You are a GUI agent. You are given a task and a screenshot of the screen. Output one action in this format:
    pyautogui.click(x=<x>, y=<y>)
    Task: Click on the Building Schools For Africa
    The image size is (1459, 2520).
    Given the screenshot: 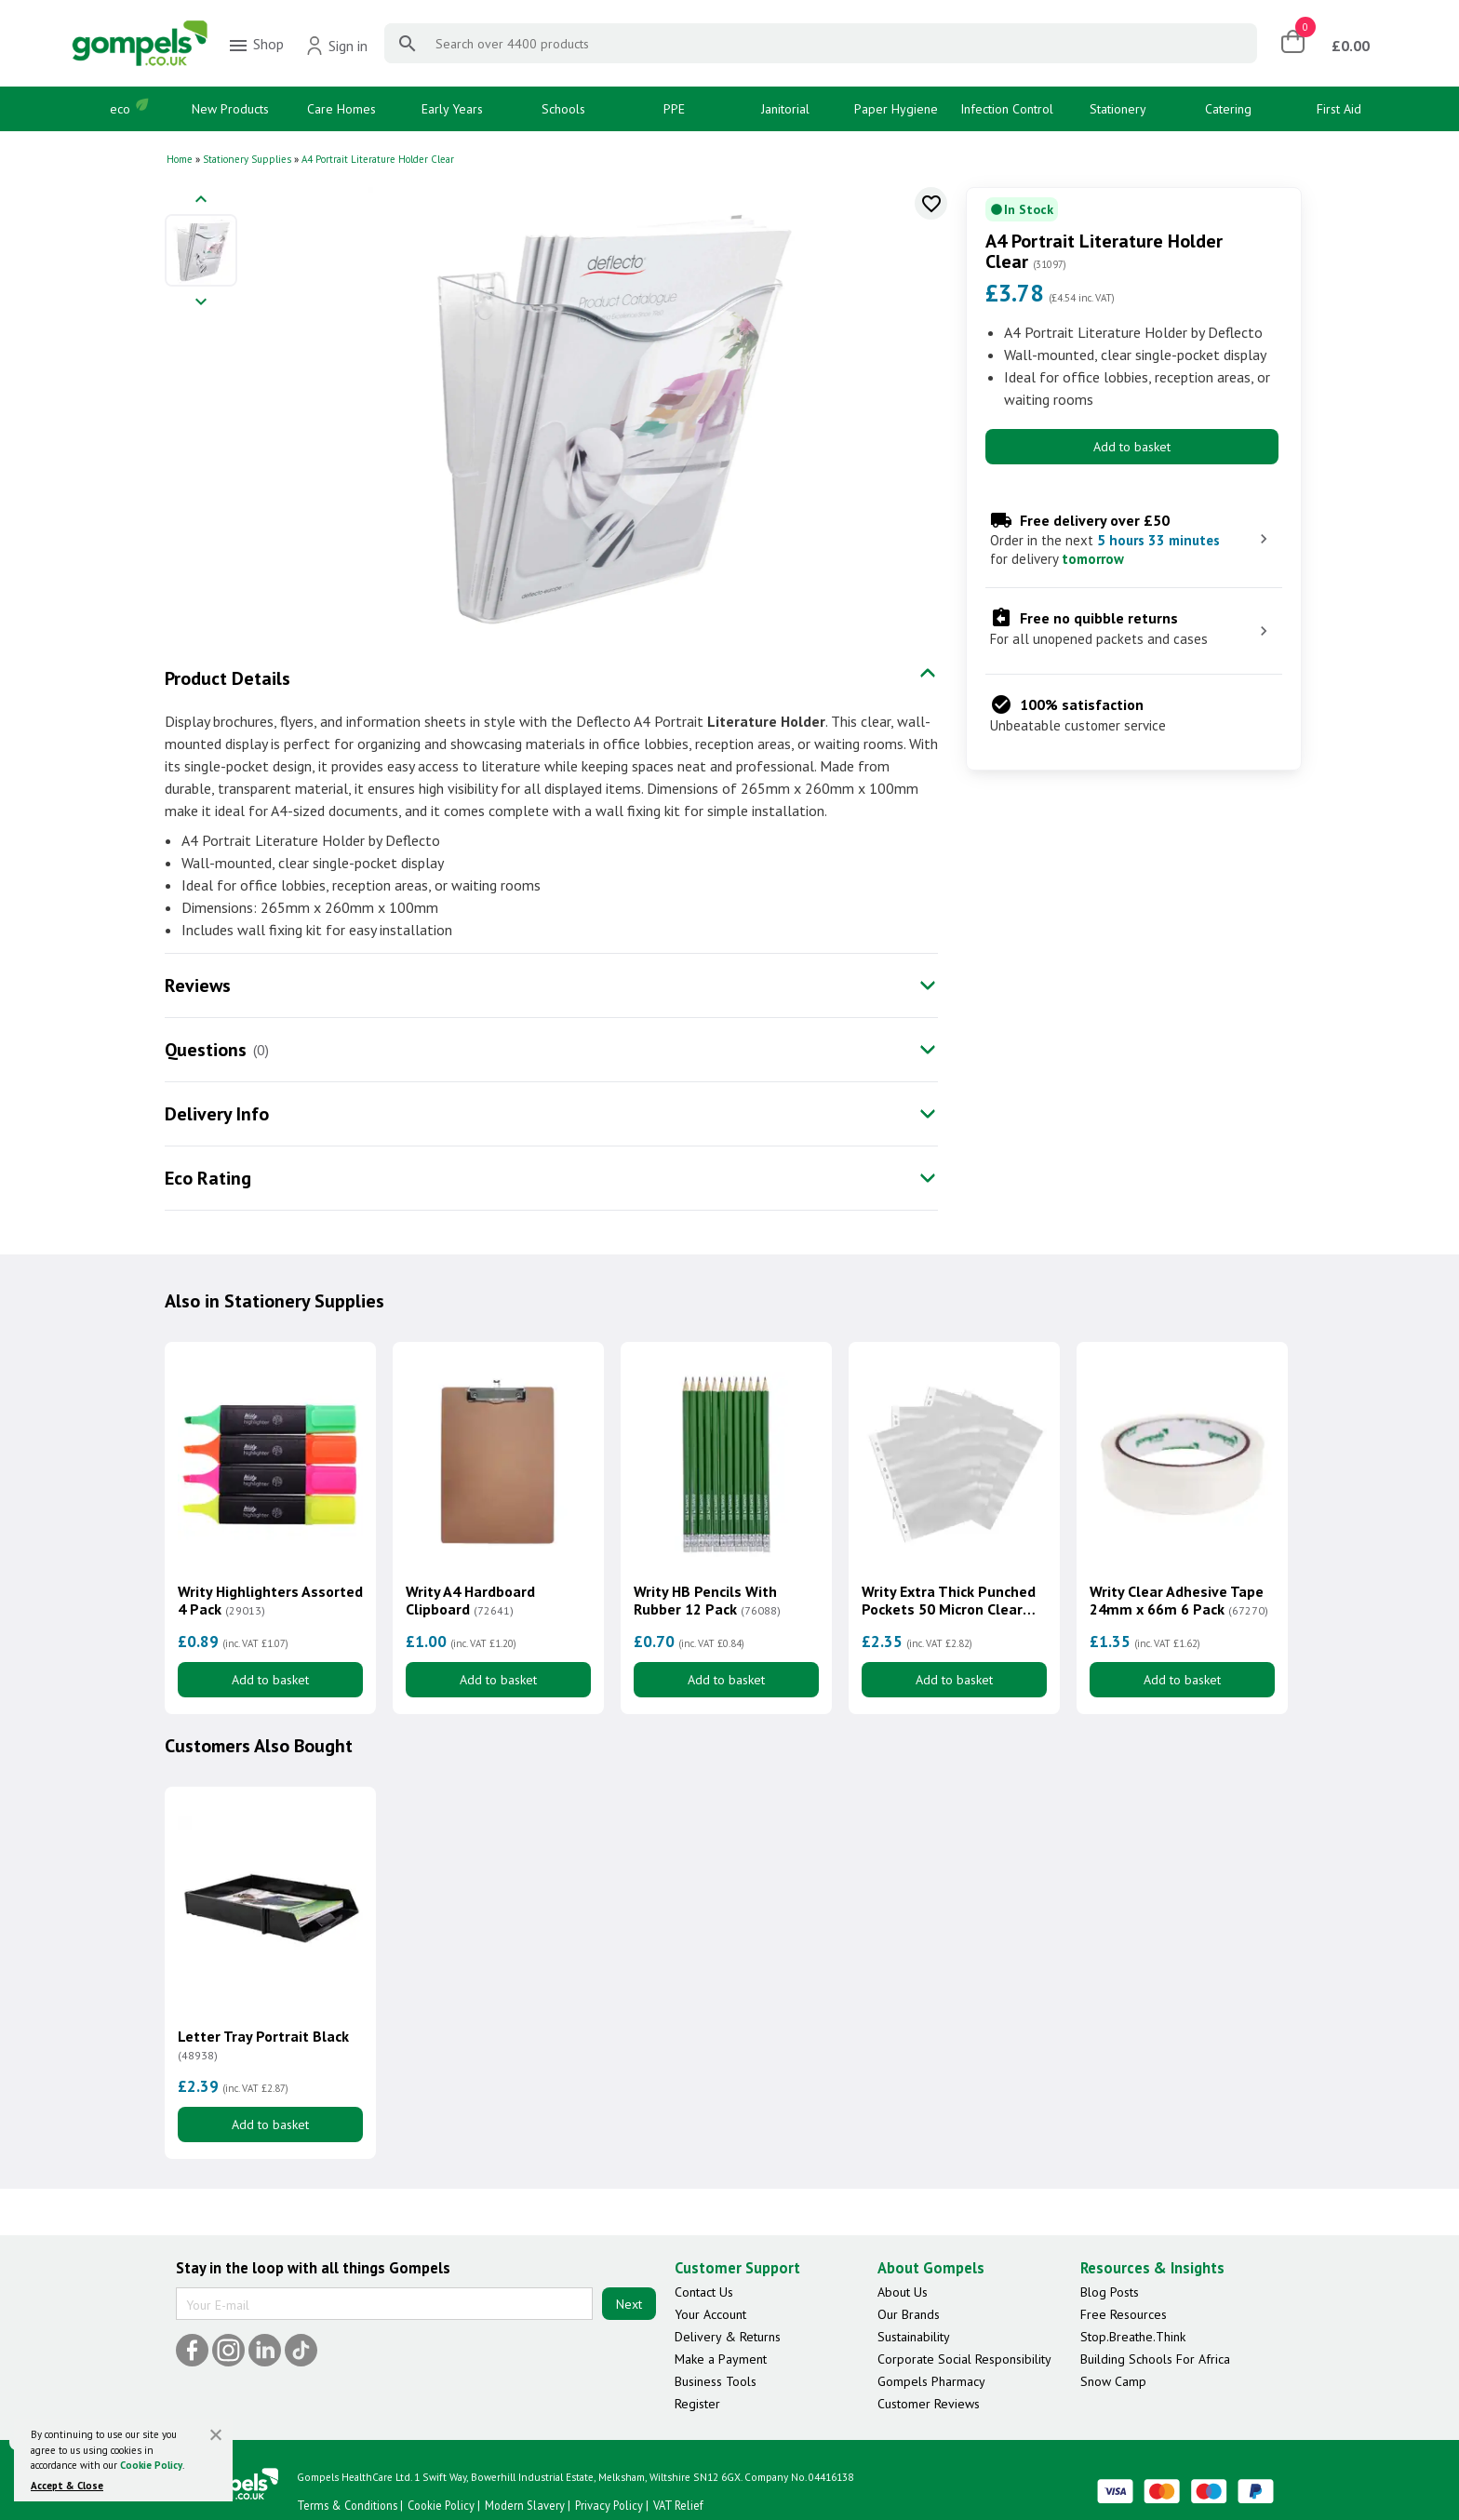 What is the action you would take?
    pyautogui.click(x=1155, y=2359)
    